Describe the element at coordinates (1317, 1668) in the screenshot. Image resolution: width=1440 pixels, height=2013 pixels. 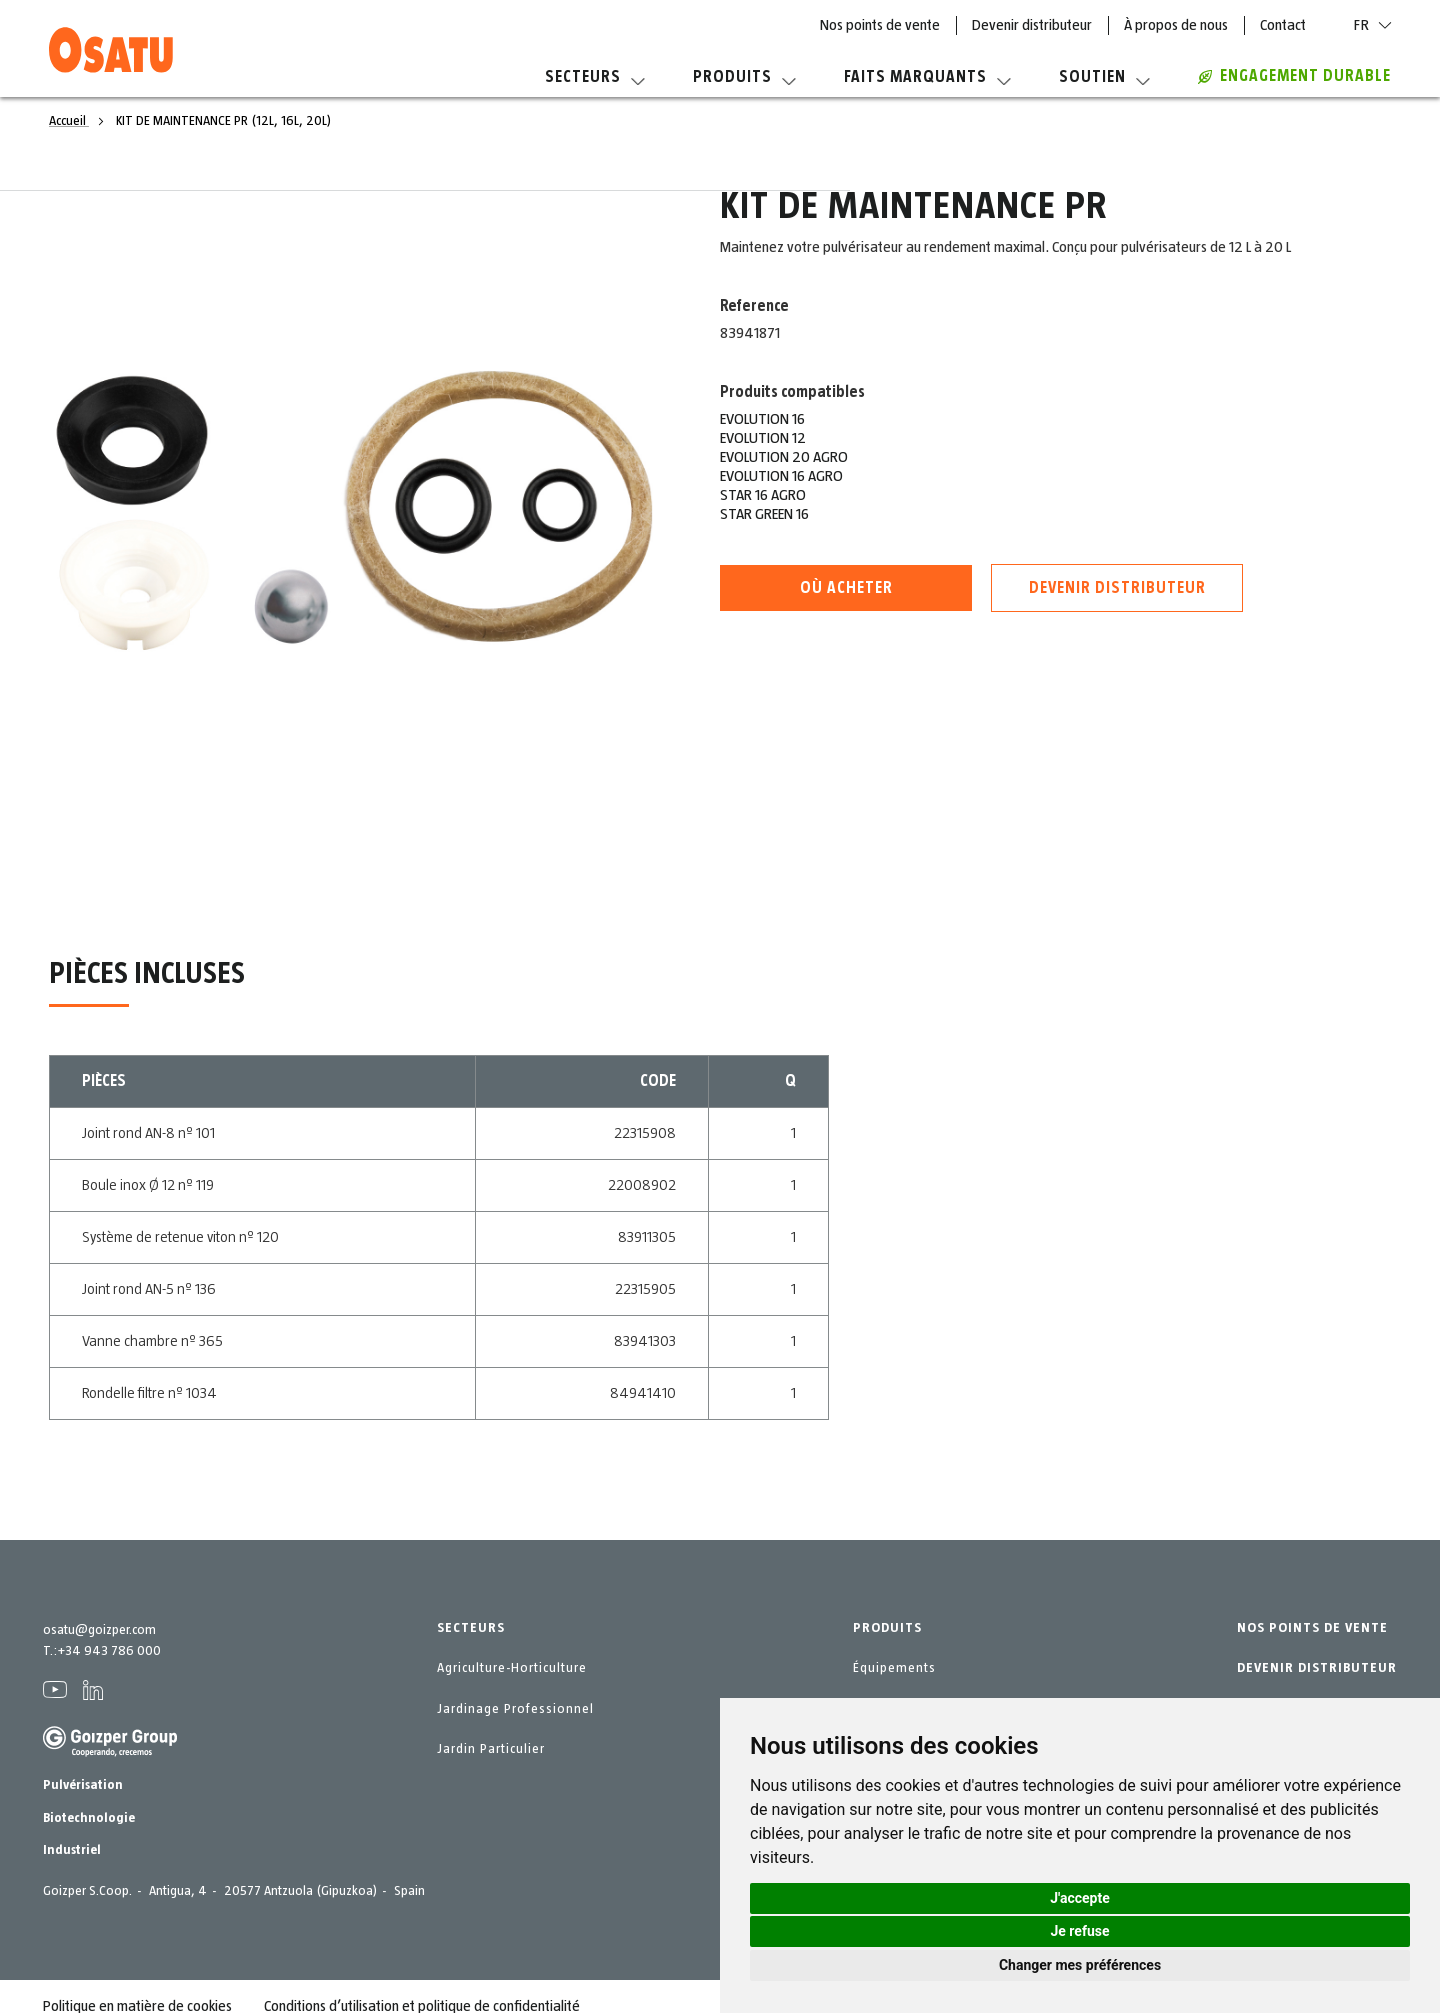
I see `DEVENIR DISTRIBUTEUR` at that location.